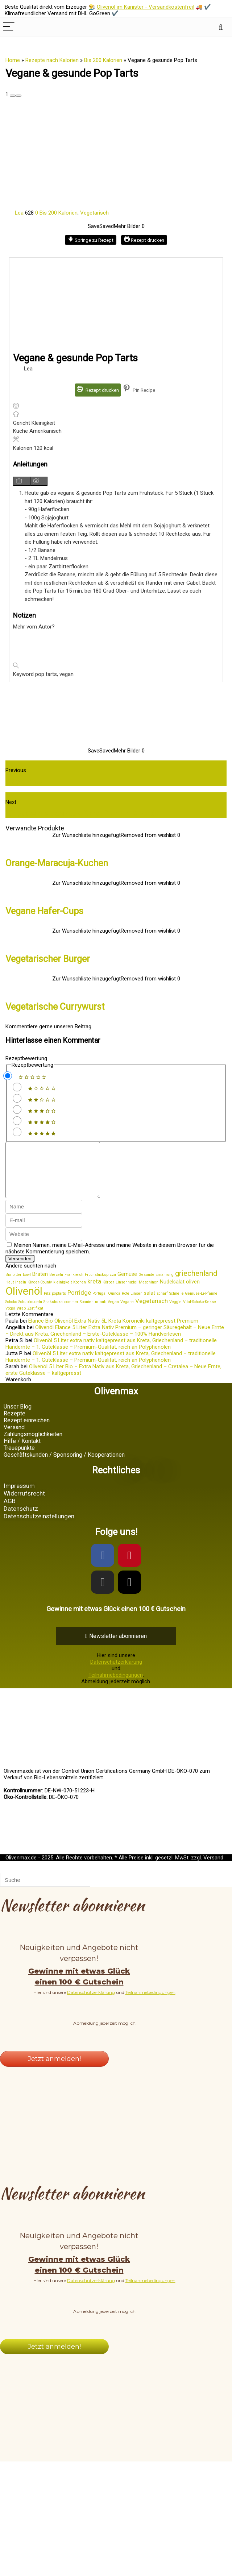 The image size is (232, 2576). I want to click on Vegetarische Currywurst, so click(54, 1006).